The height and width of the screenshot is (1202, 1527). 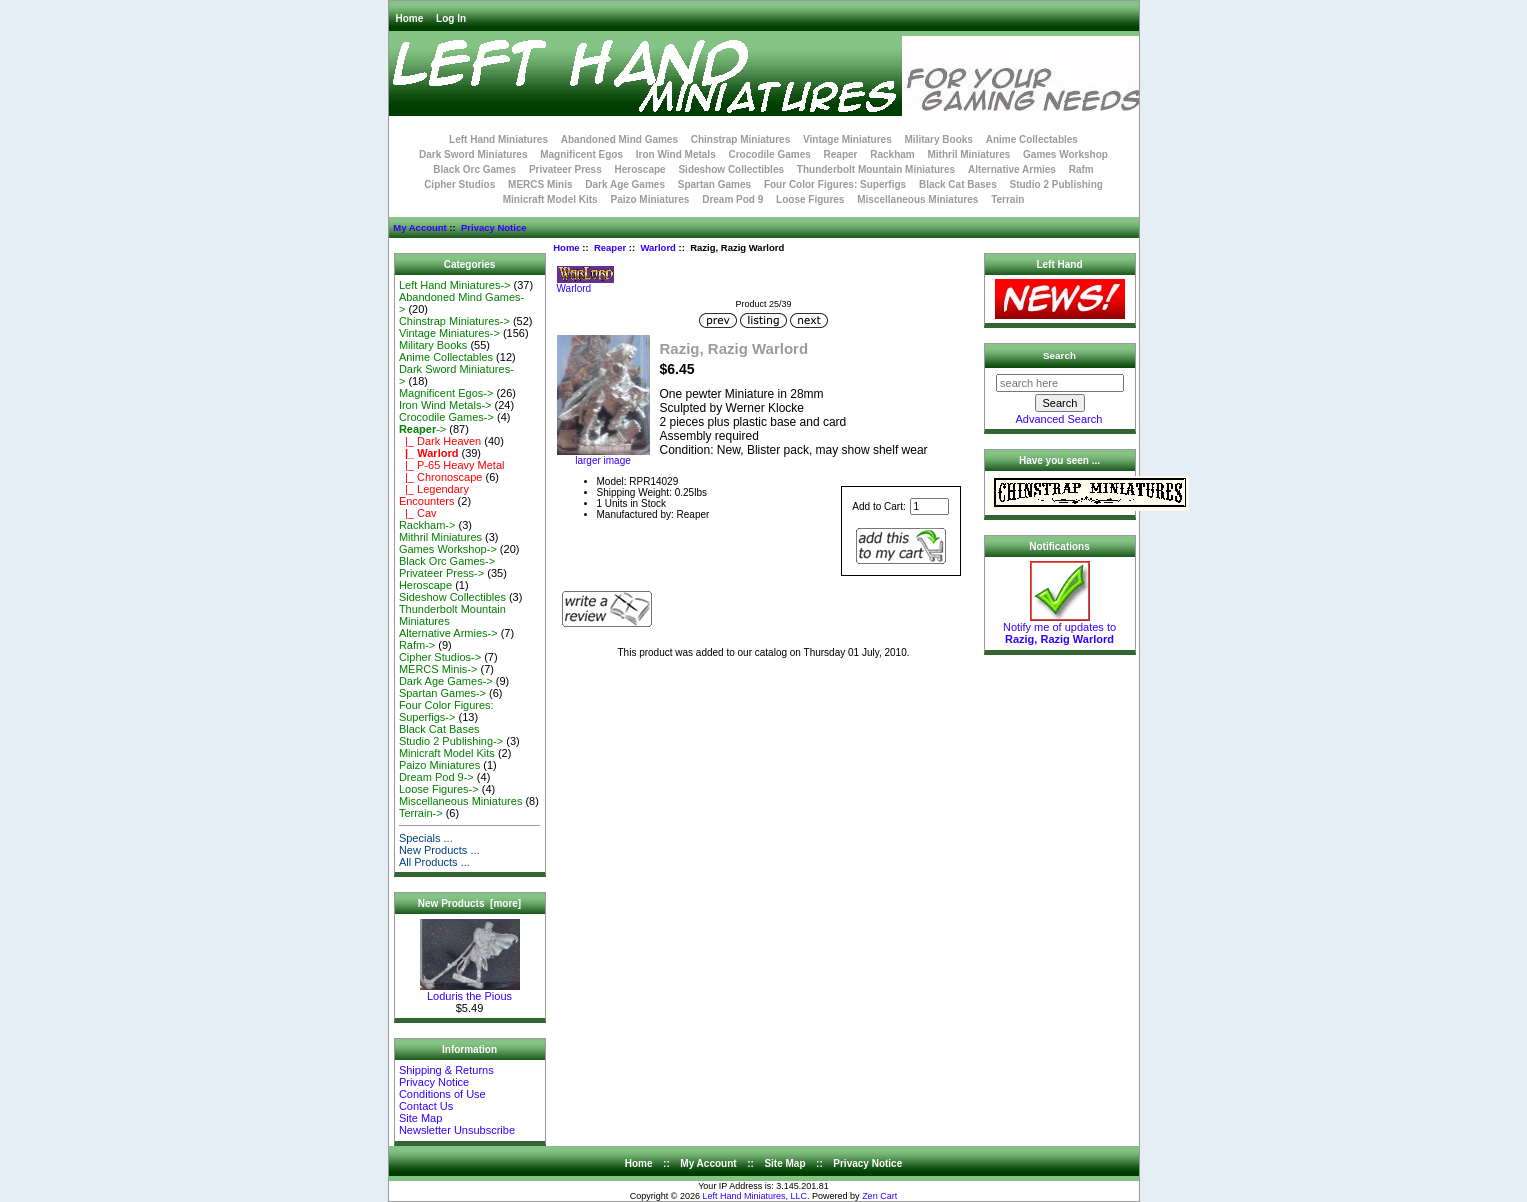 What do you see at coordinates (1032, 139) in the screenshot?
I see `Anime Collectables` at bounding box center [1032, 139].